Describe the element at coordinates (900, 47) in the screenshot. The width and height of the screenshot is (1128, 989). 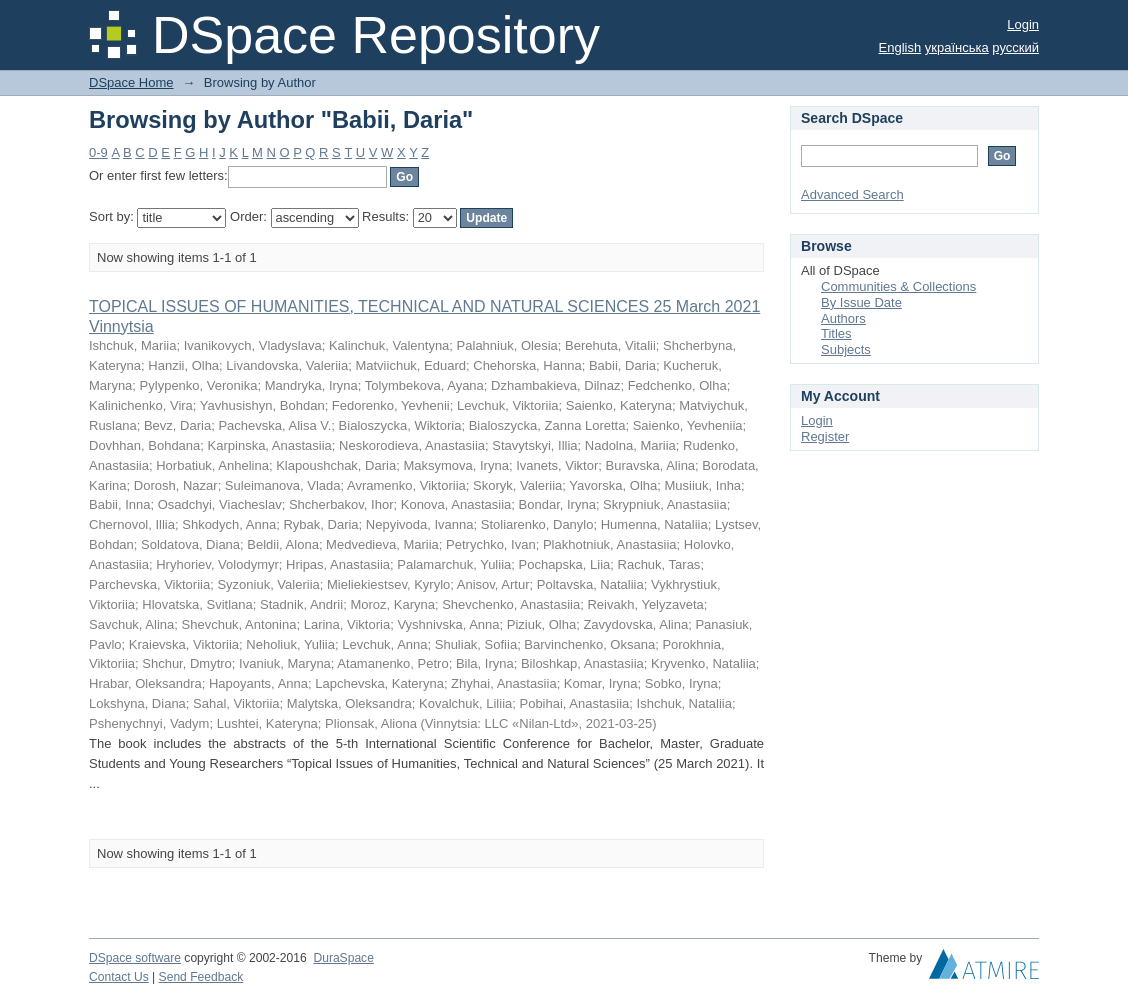
I see `English` at that location.